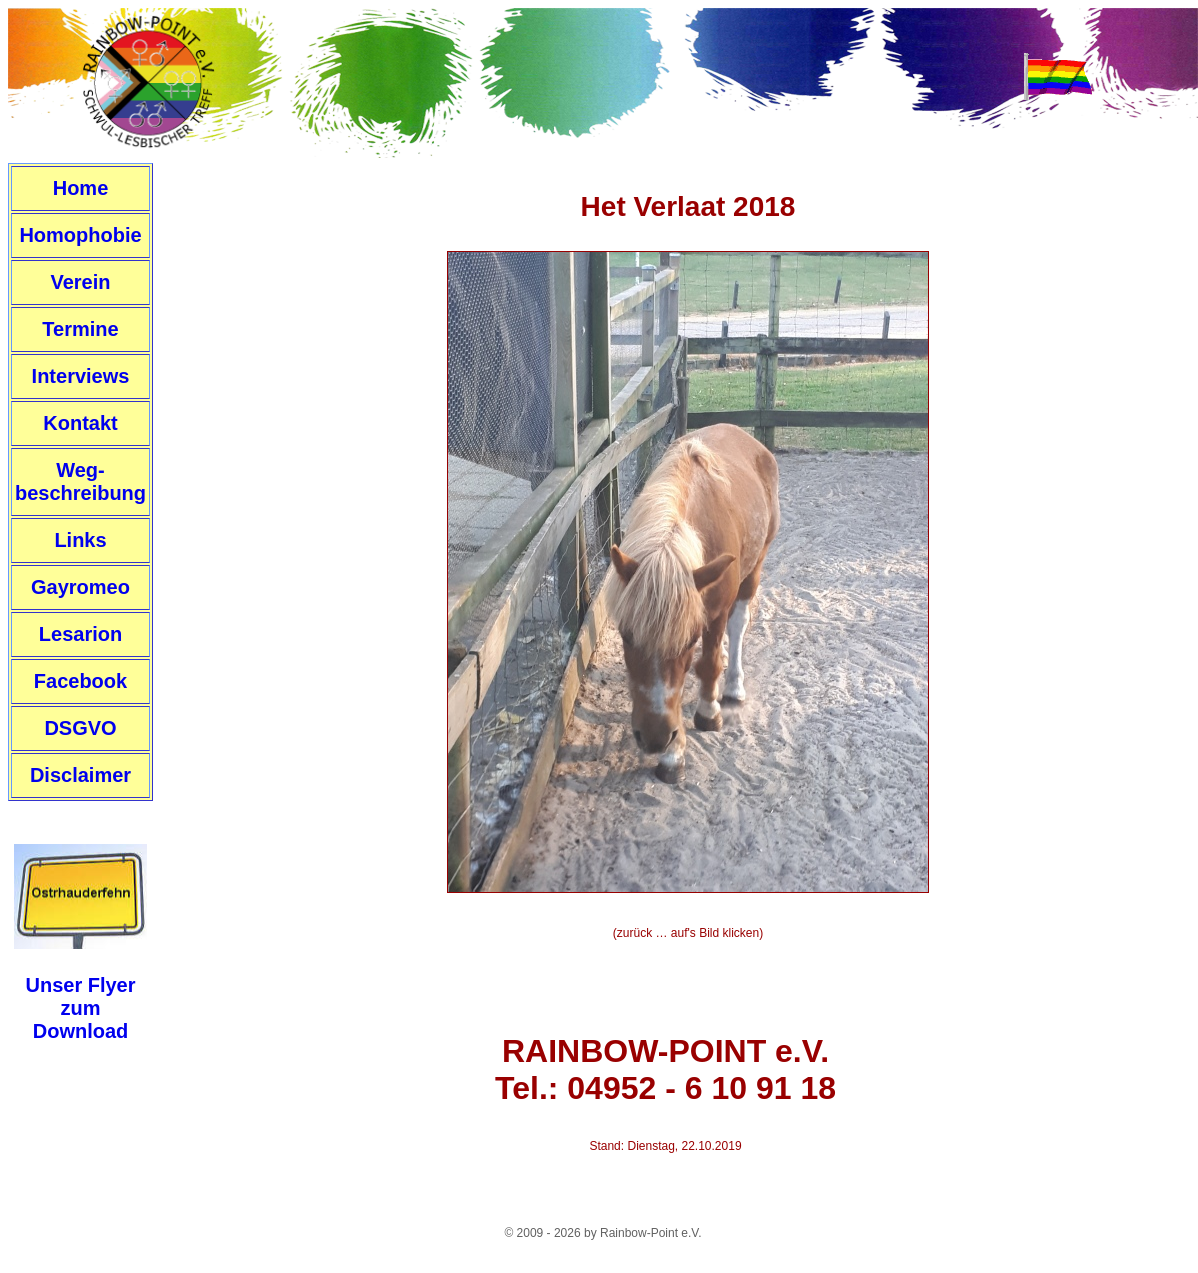 This screenshot has height=1273, width=1198. Describe the element at coordinates (80, 235) in the screenshot. I see `Homophobie` at that location.